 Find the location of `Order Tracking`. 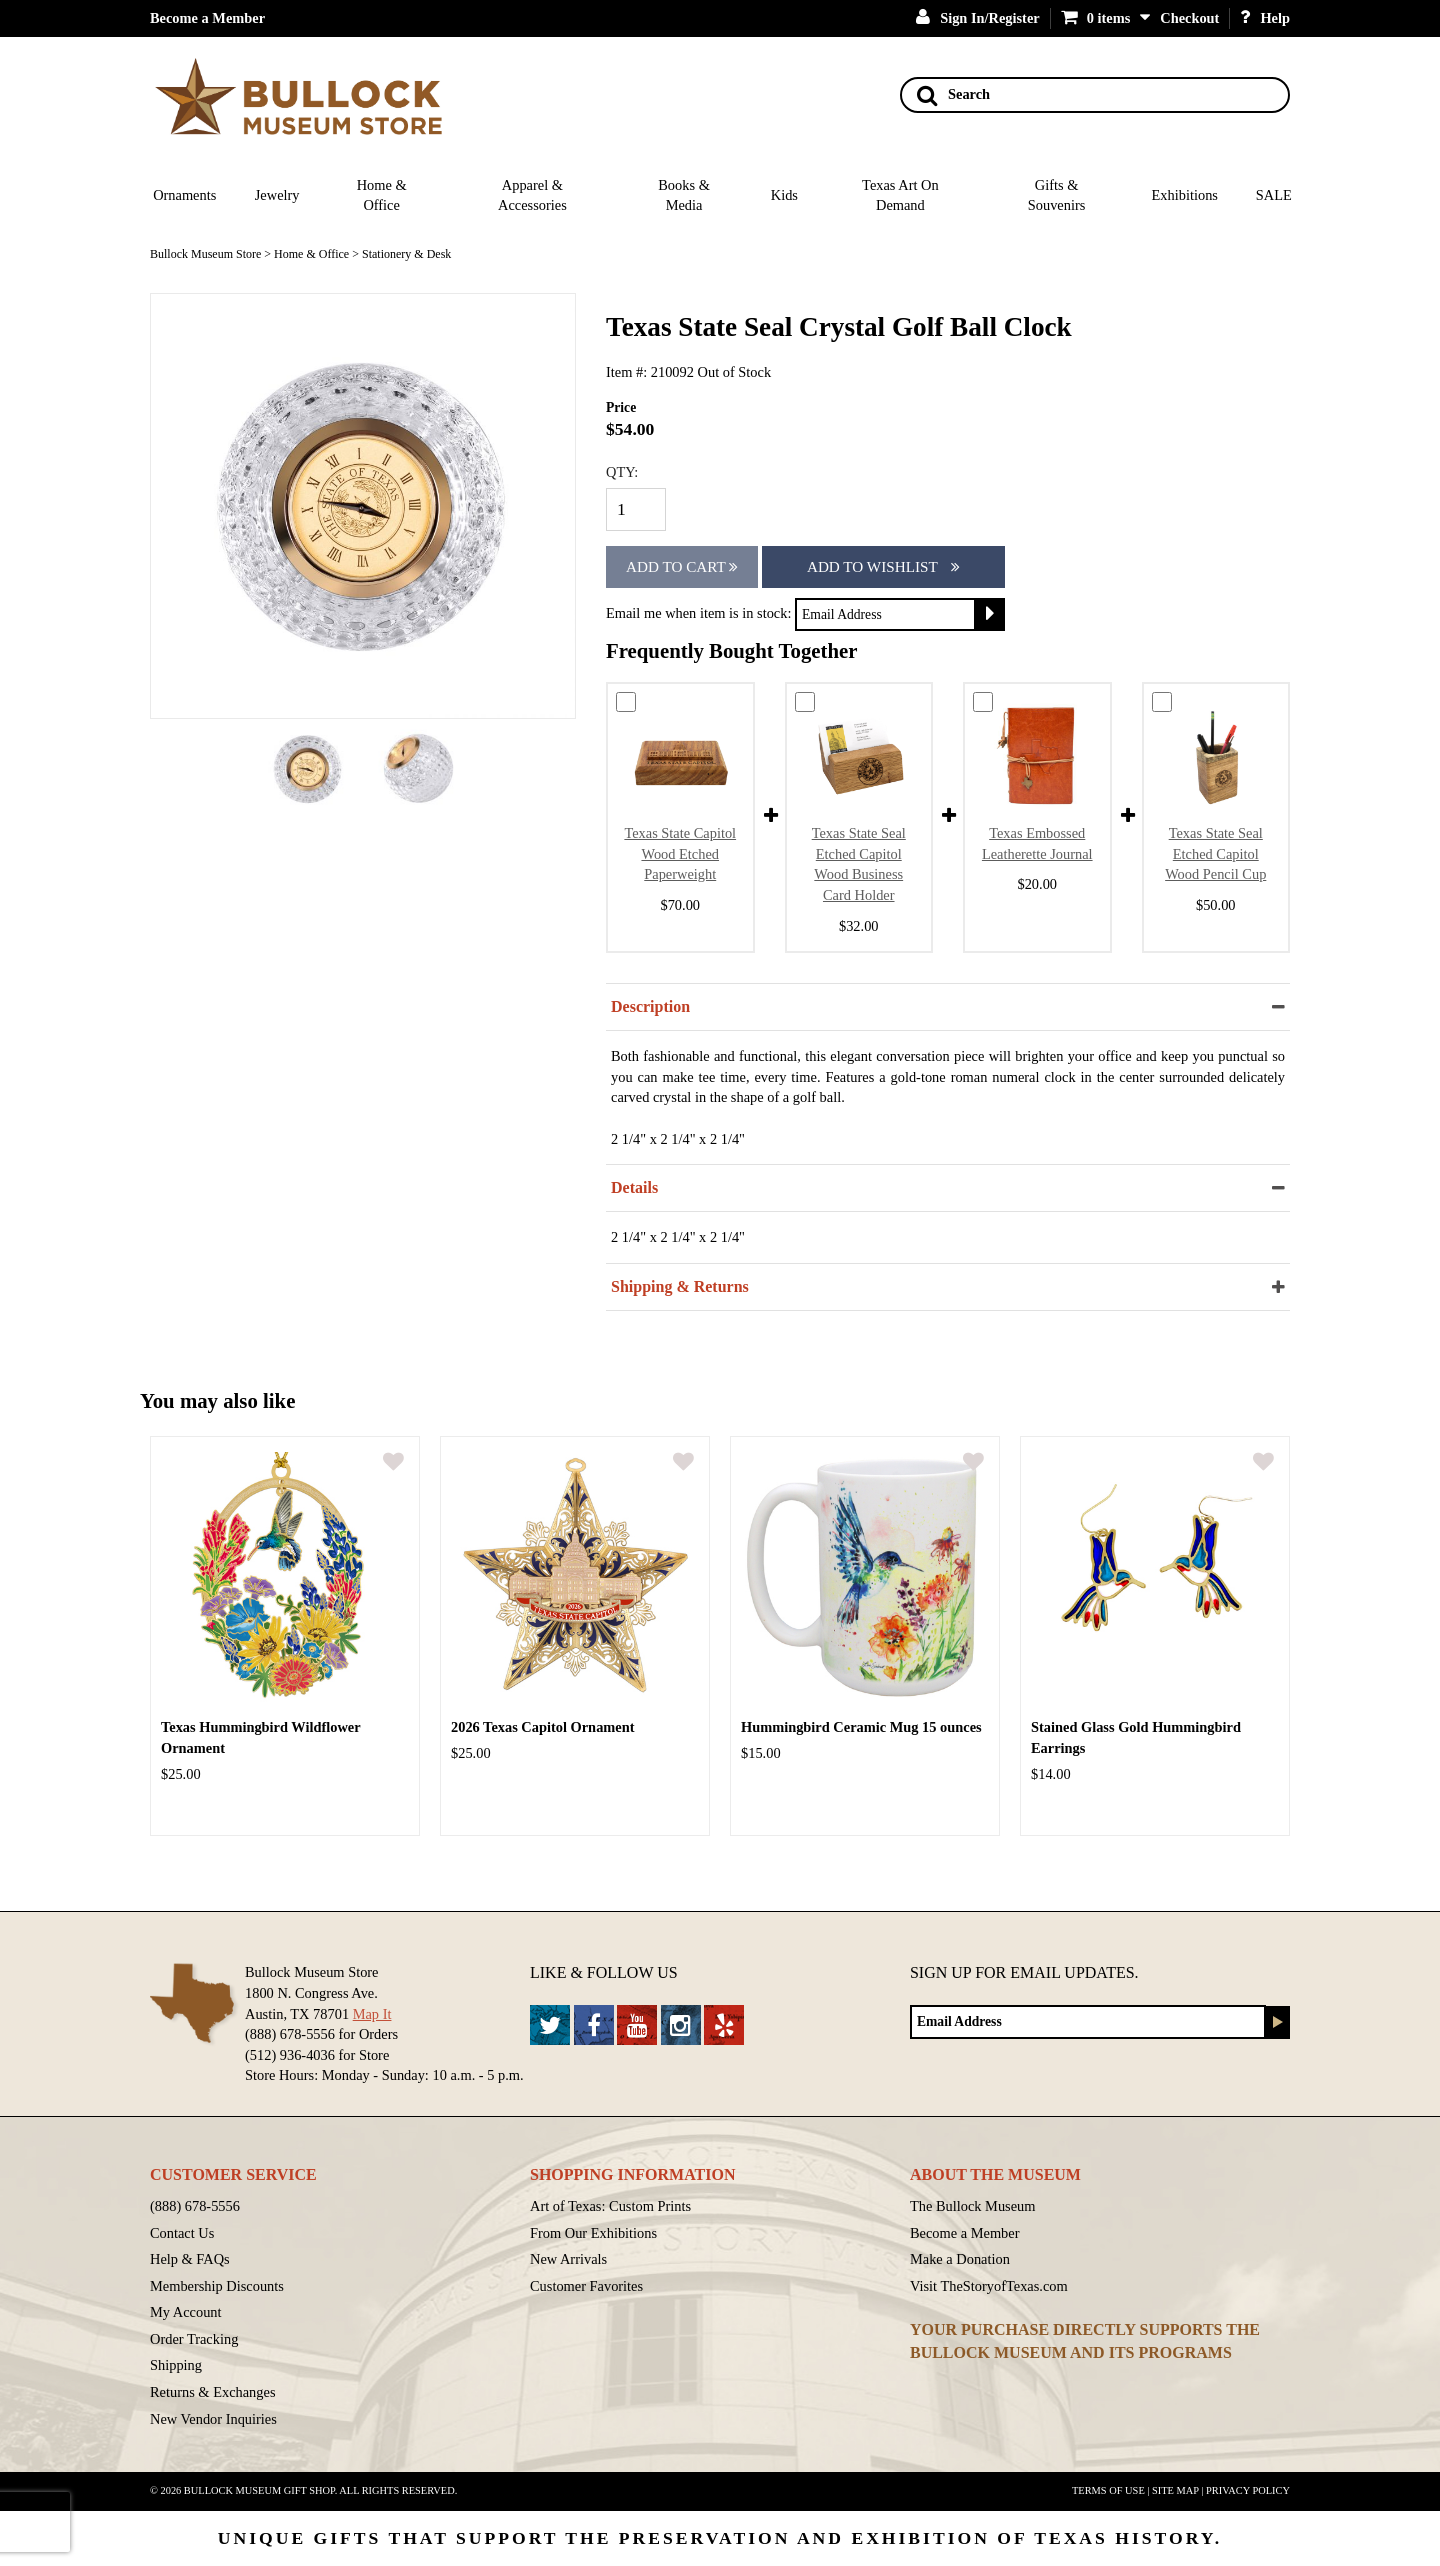

Order Tracking is located at coordinates (194, 2339).